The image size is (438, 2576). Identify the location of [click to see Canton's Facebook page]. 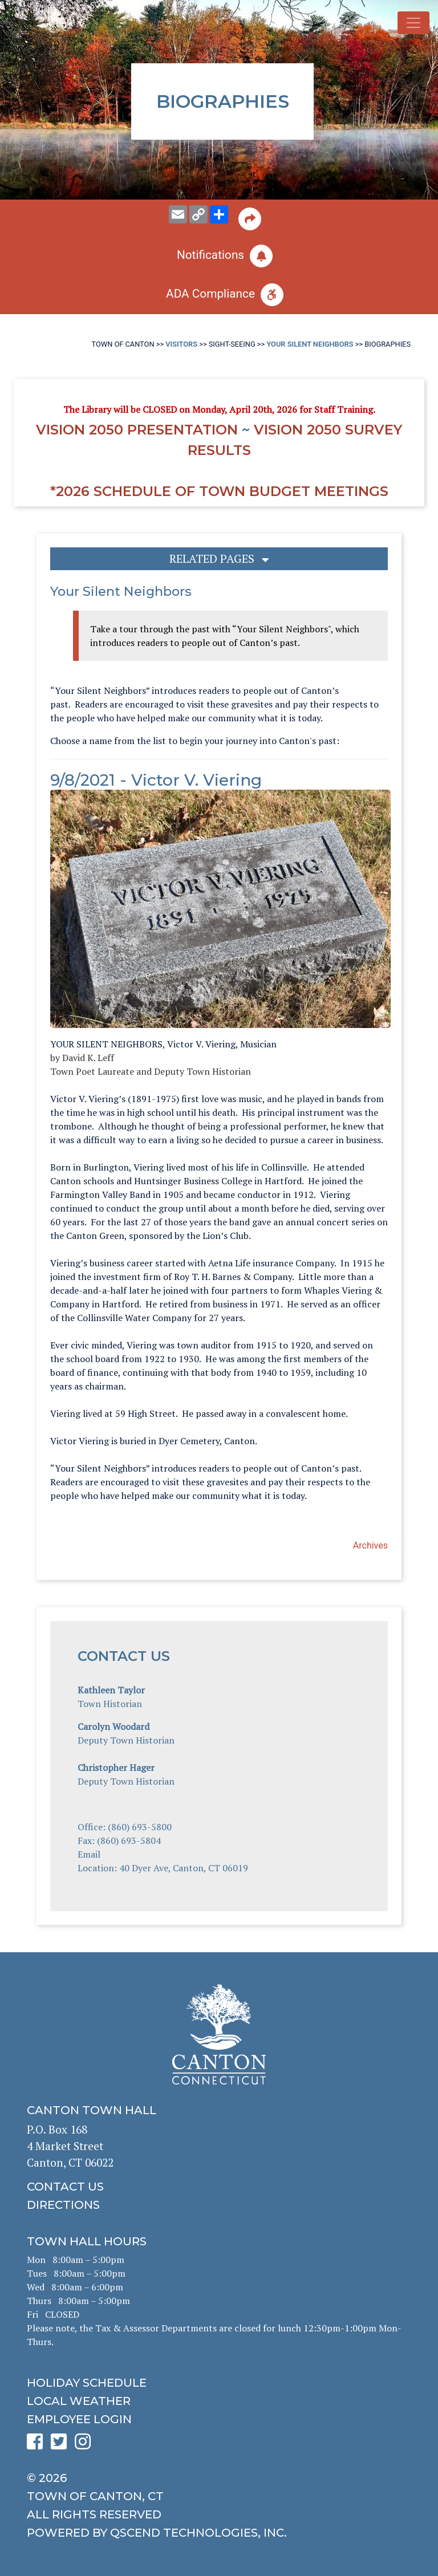
(37, 2445).